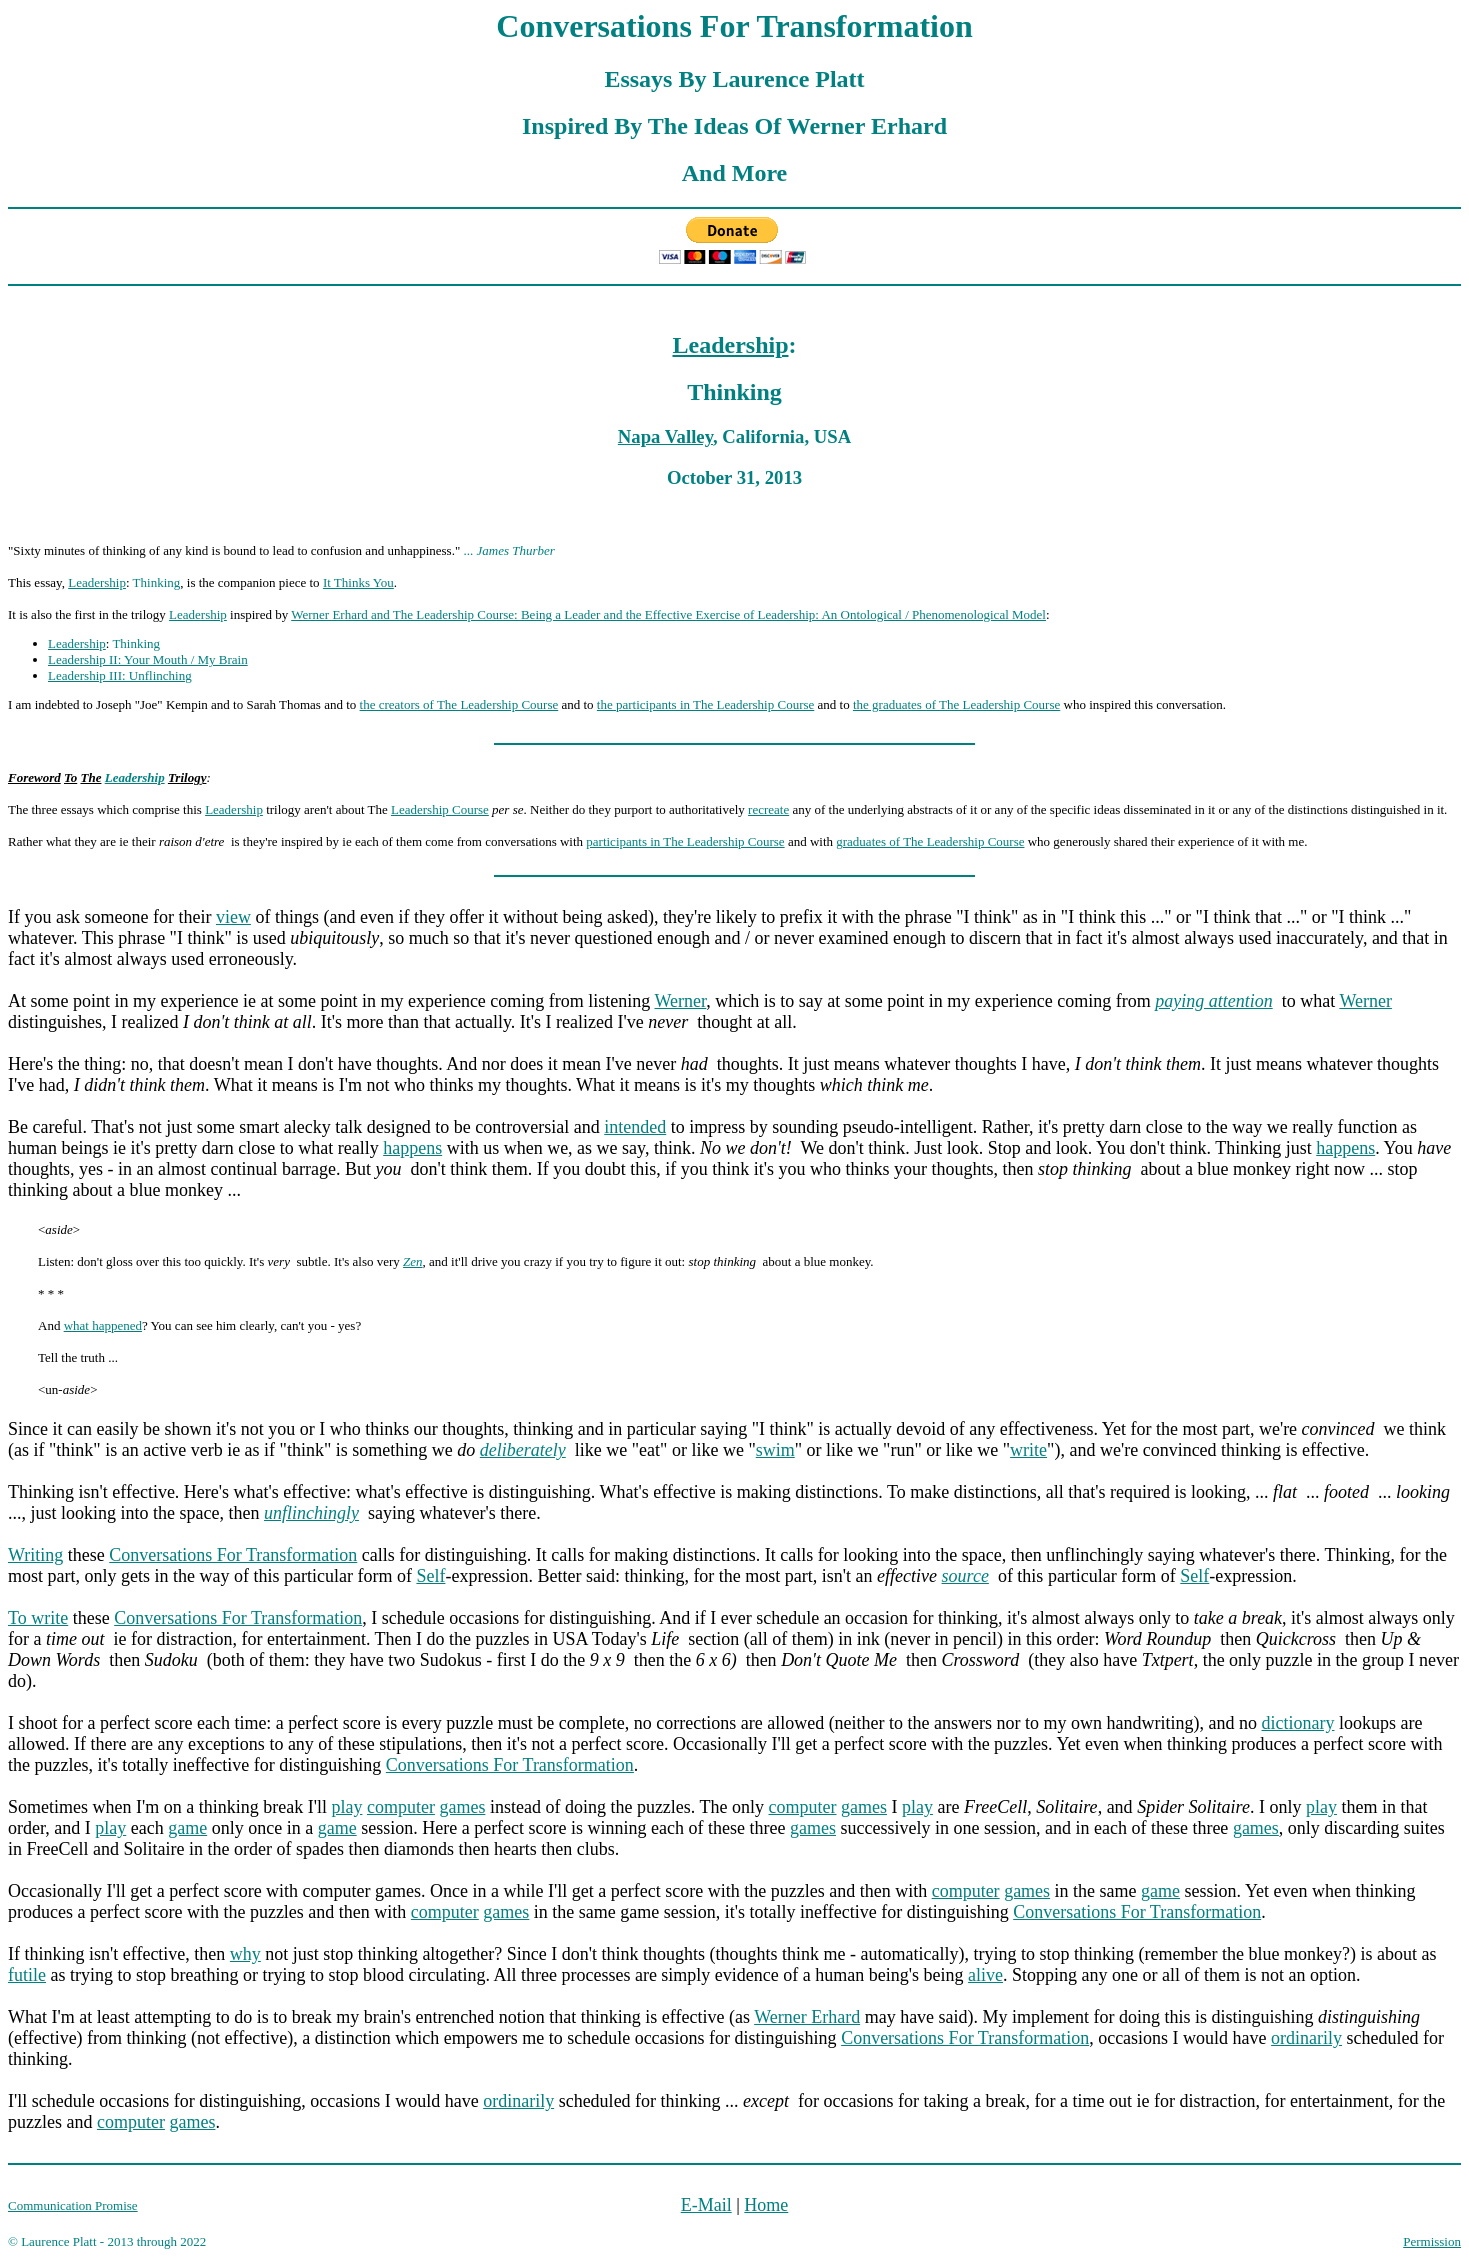 This screenshot has width=1469, height=2258. I want to click on It Thinks You, so click(358, 582).